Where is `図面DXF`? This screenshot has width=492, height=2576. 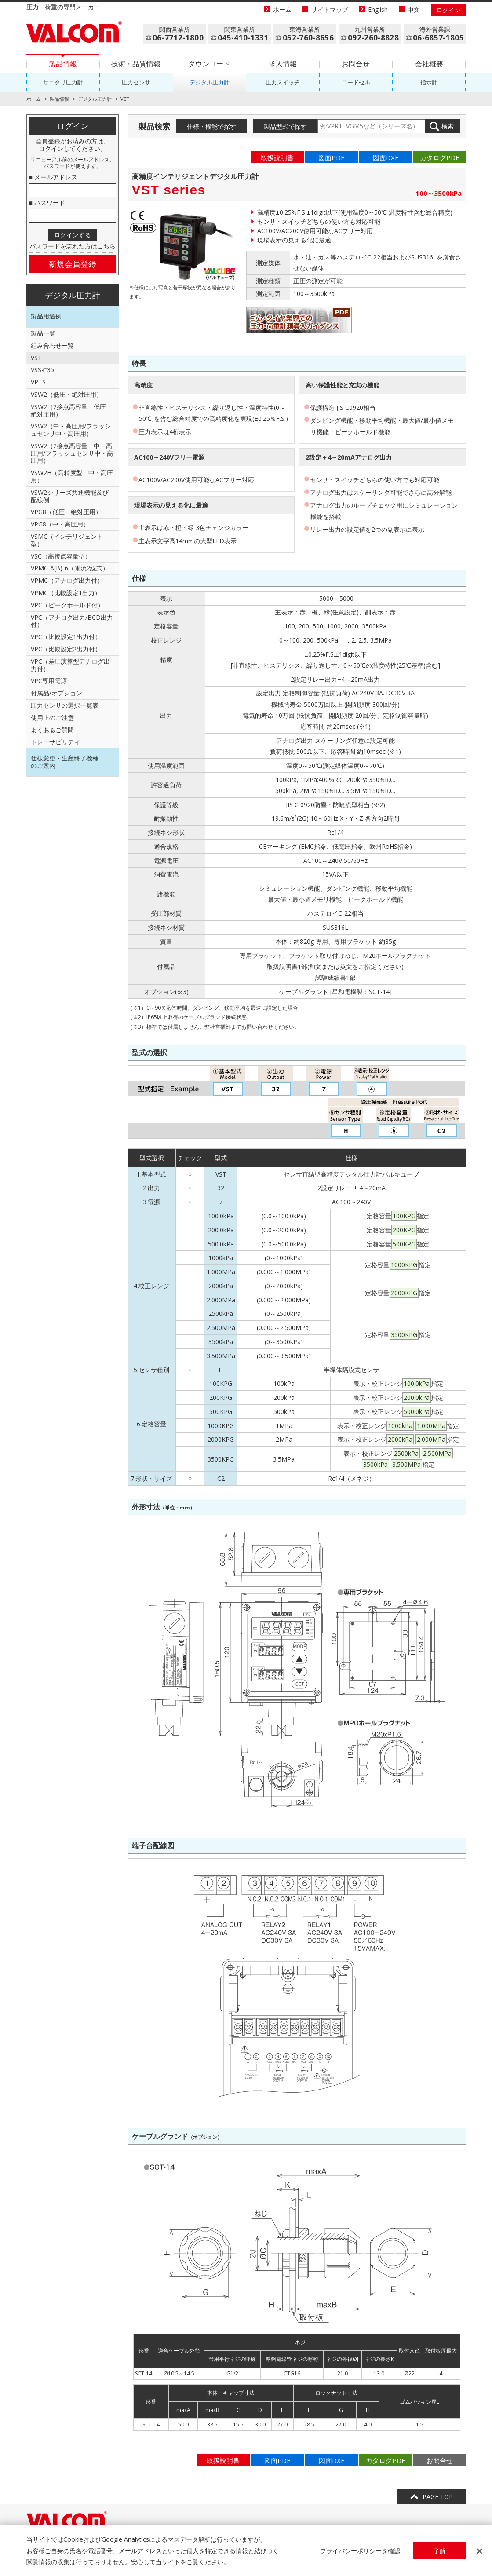
図面DXF is located at coordinates (385, 157).